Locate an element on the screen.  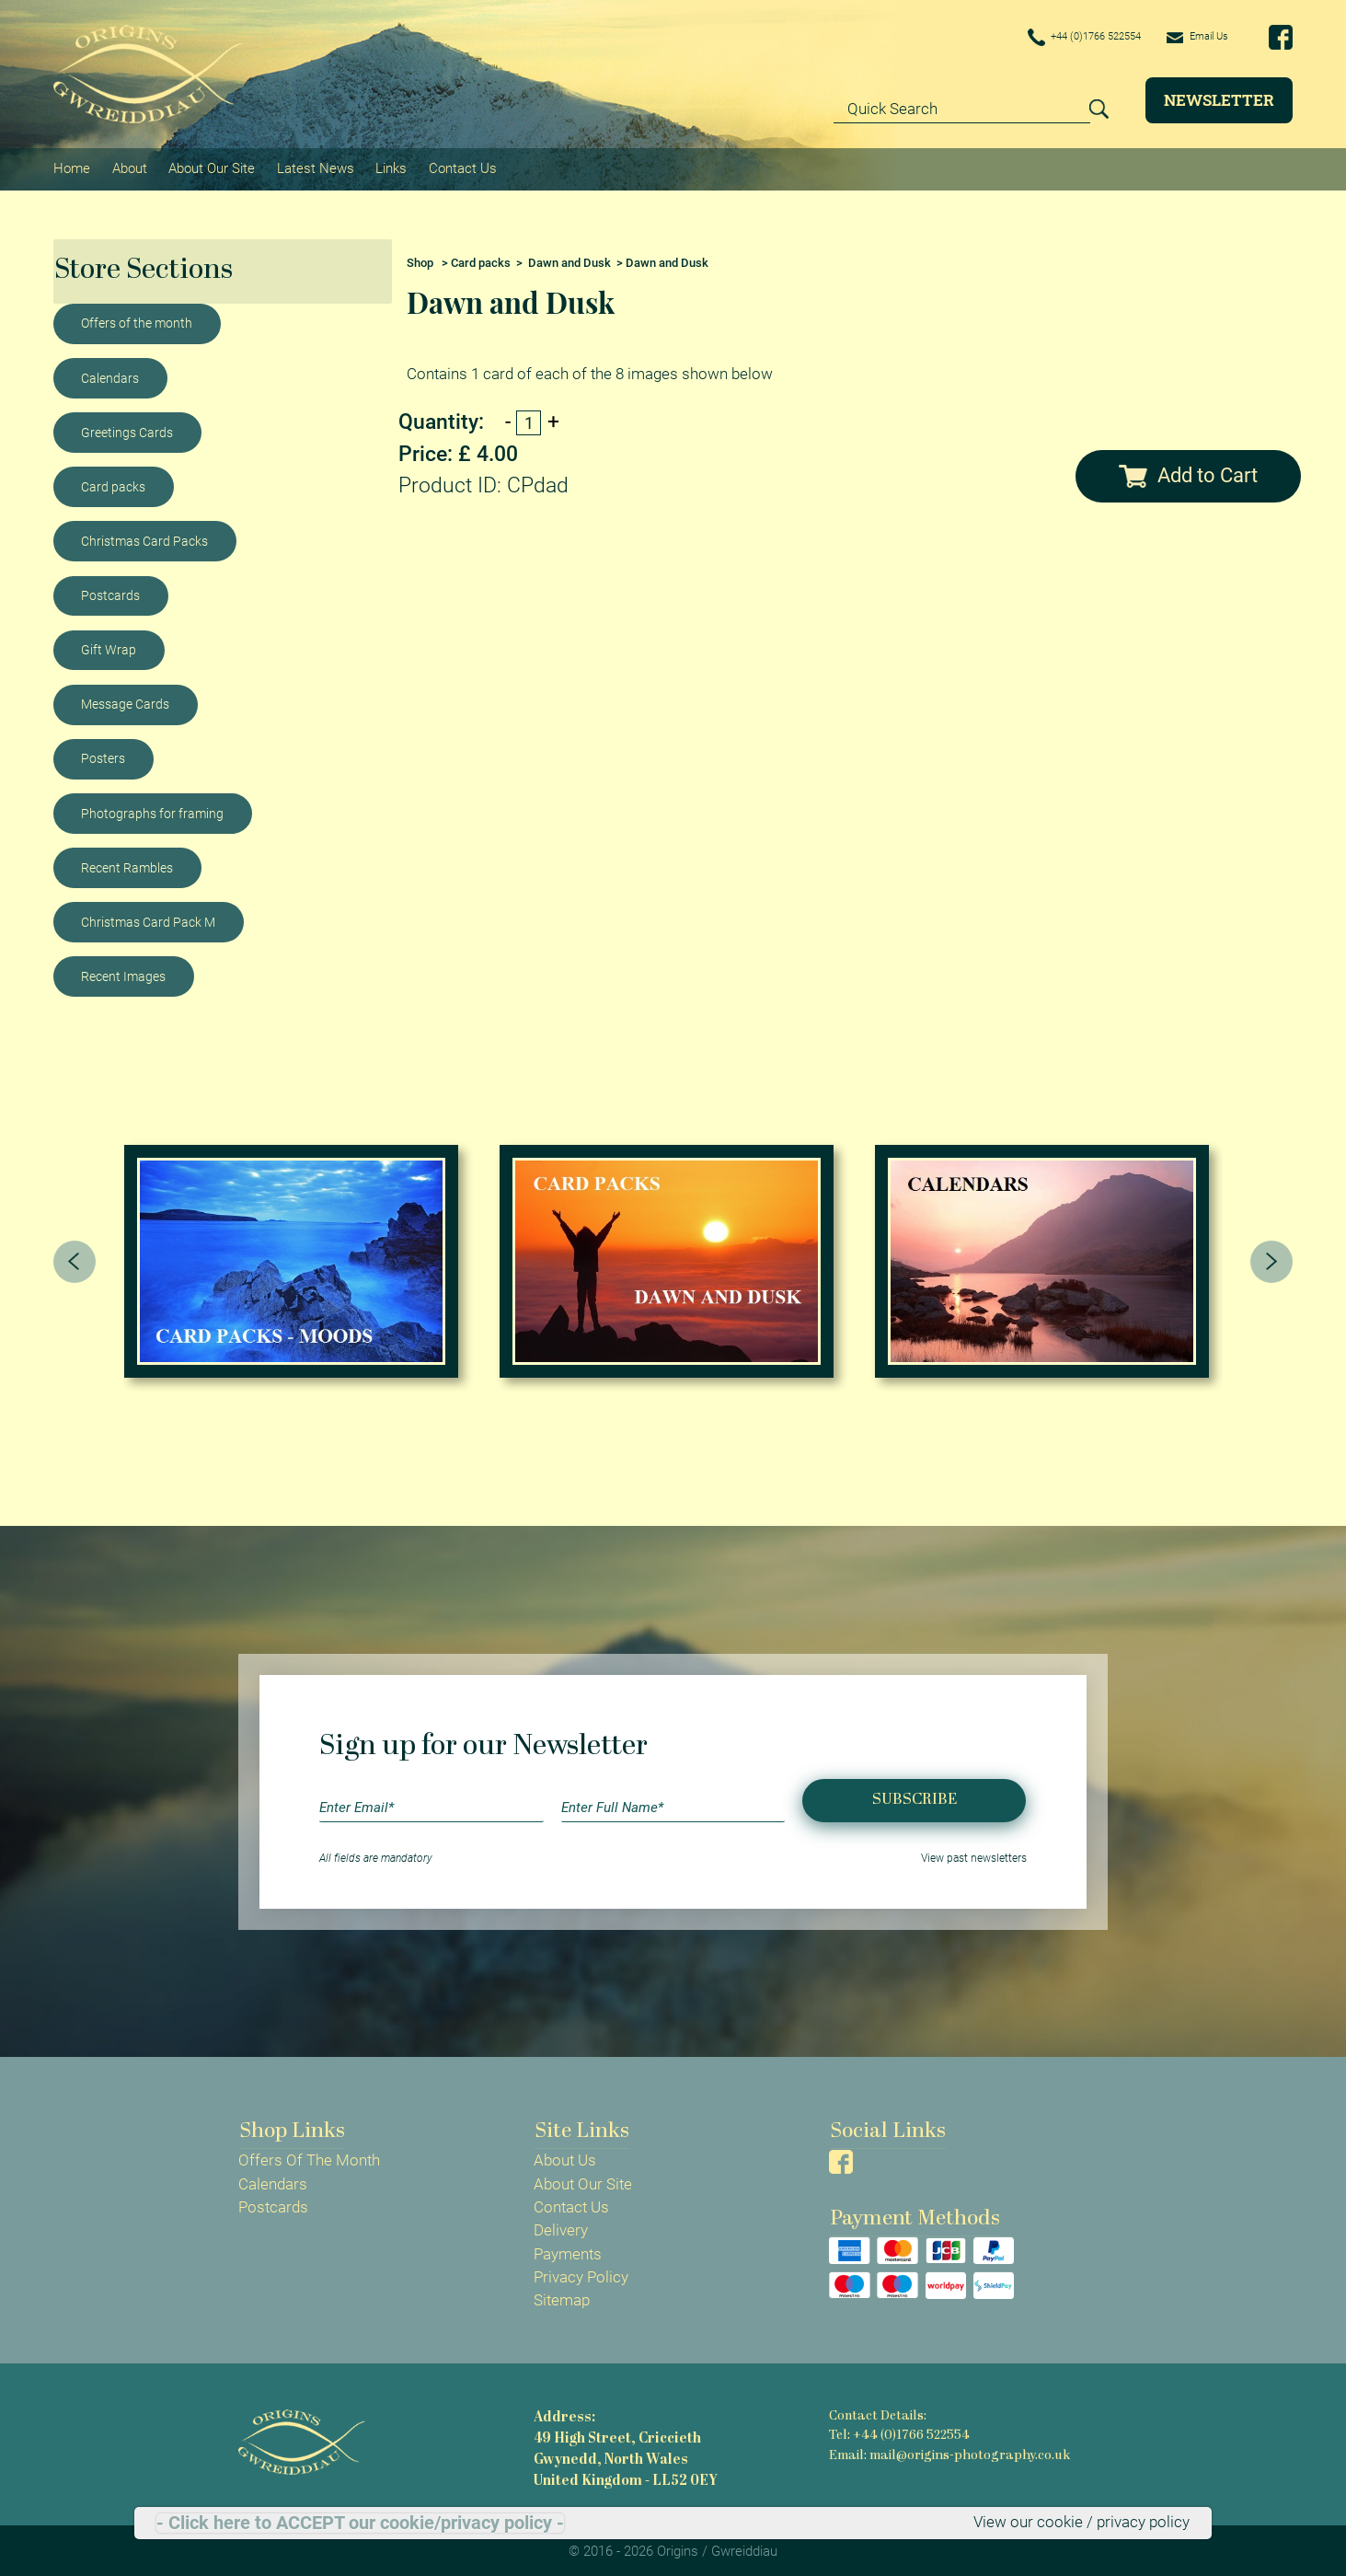
Posters is located at coordinates (103, 755).